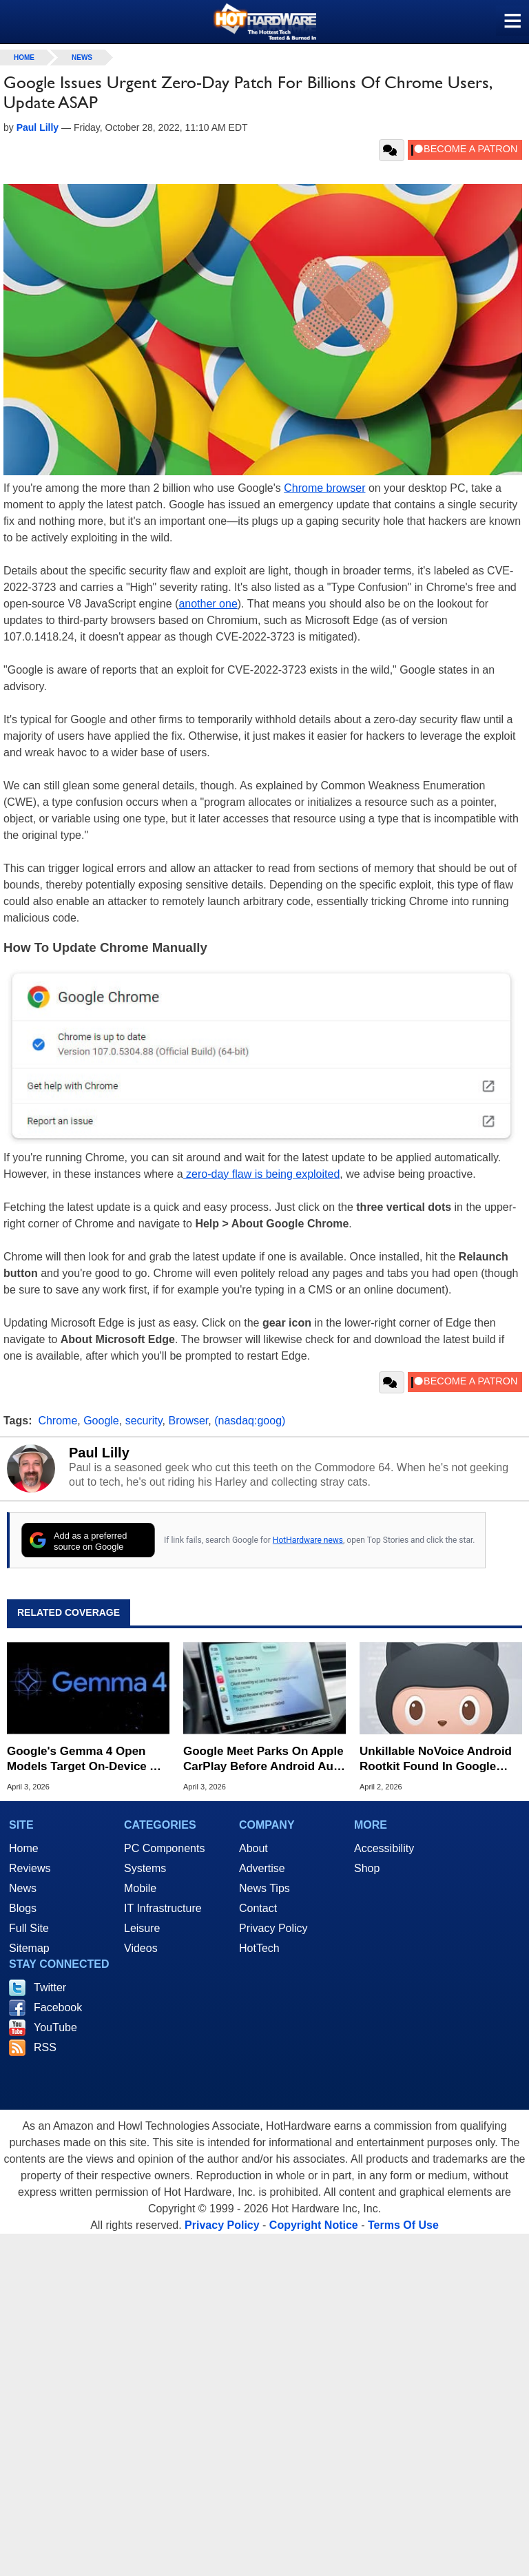 This screenshot has height=2576, width=529. Describe the element at coordinates (142, 1928) in the screenshot. I see `Leisure` at that location.